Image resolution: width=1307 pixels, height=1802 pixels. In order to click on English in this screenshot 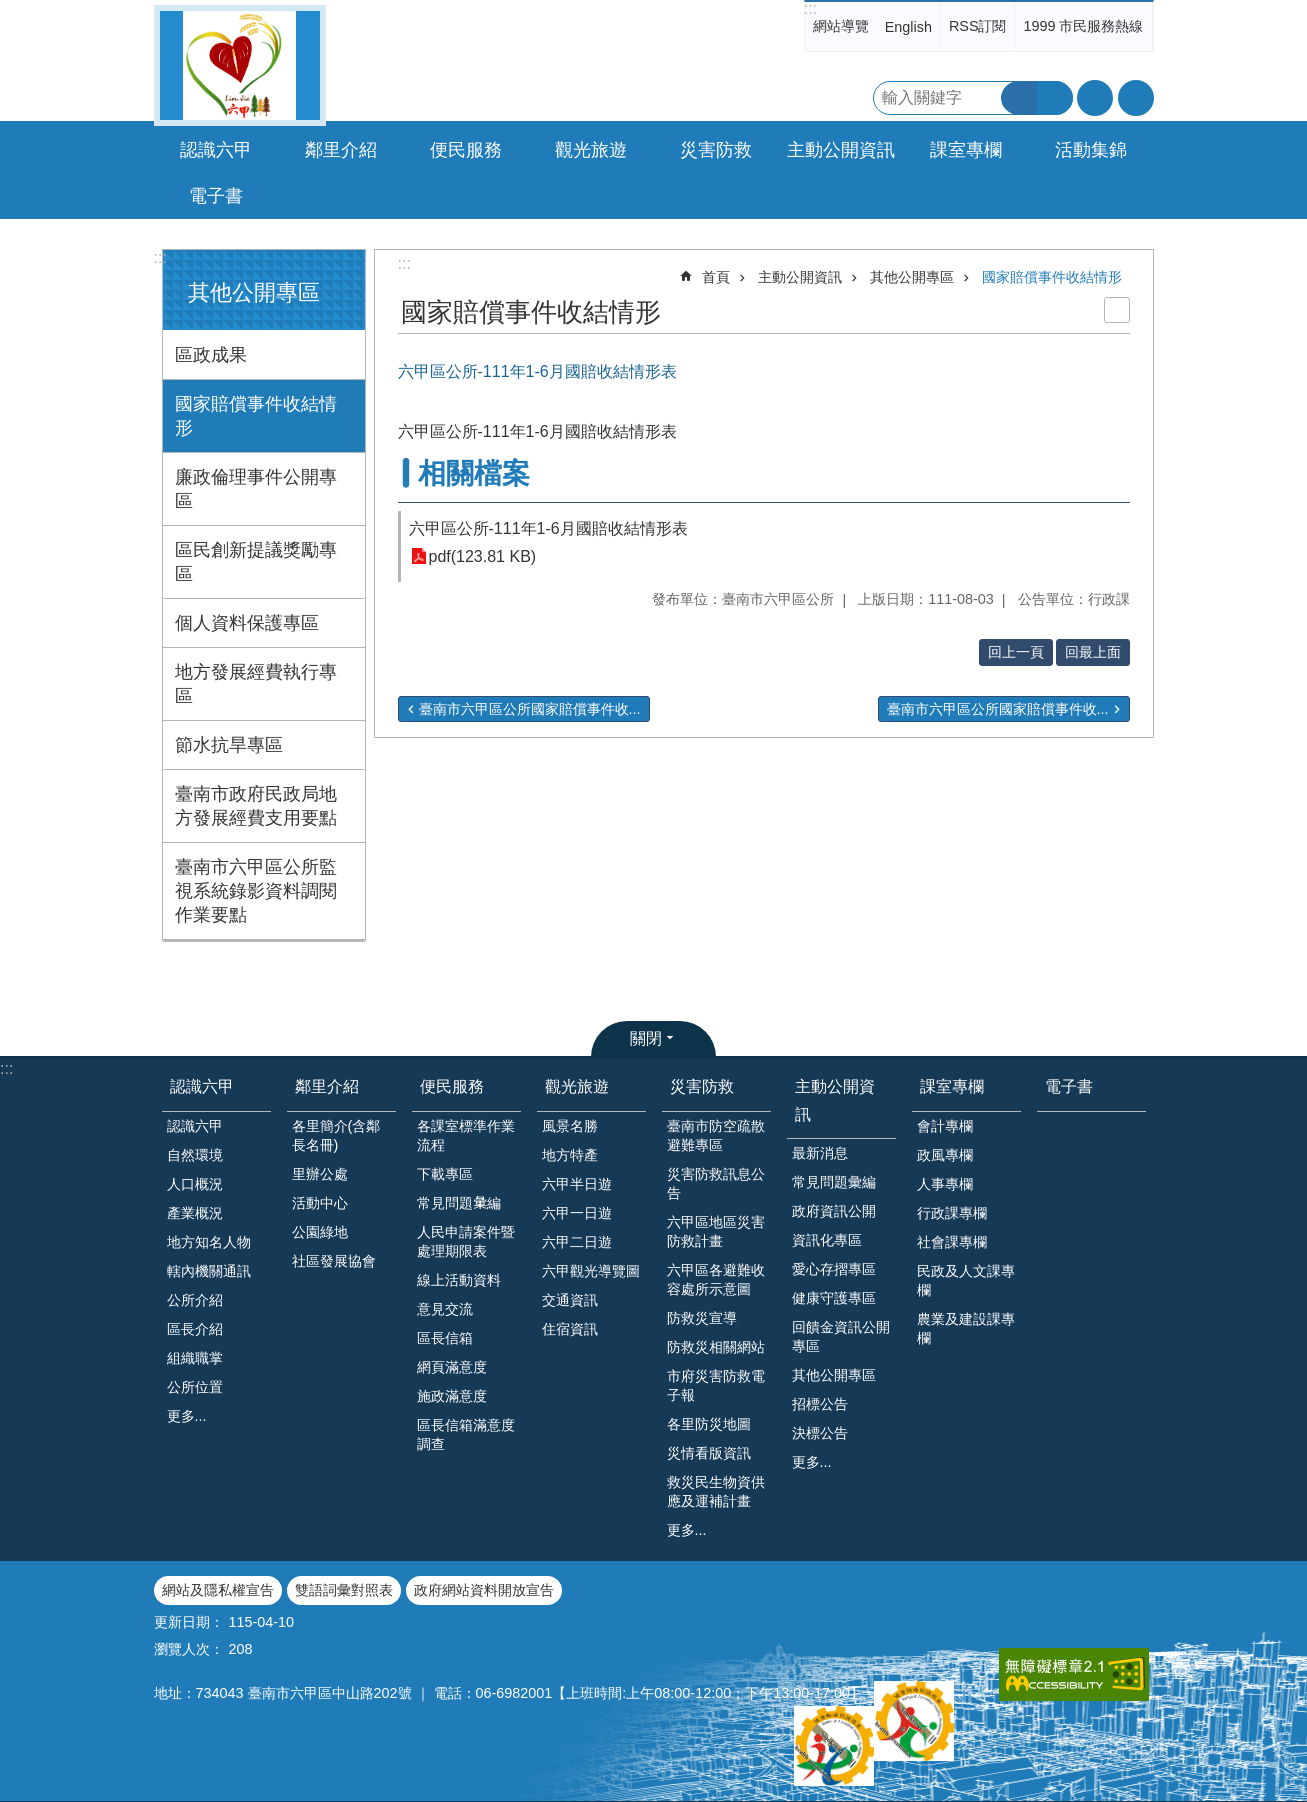, I will do `click(908, 27)`.